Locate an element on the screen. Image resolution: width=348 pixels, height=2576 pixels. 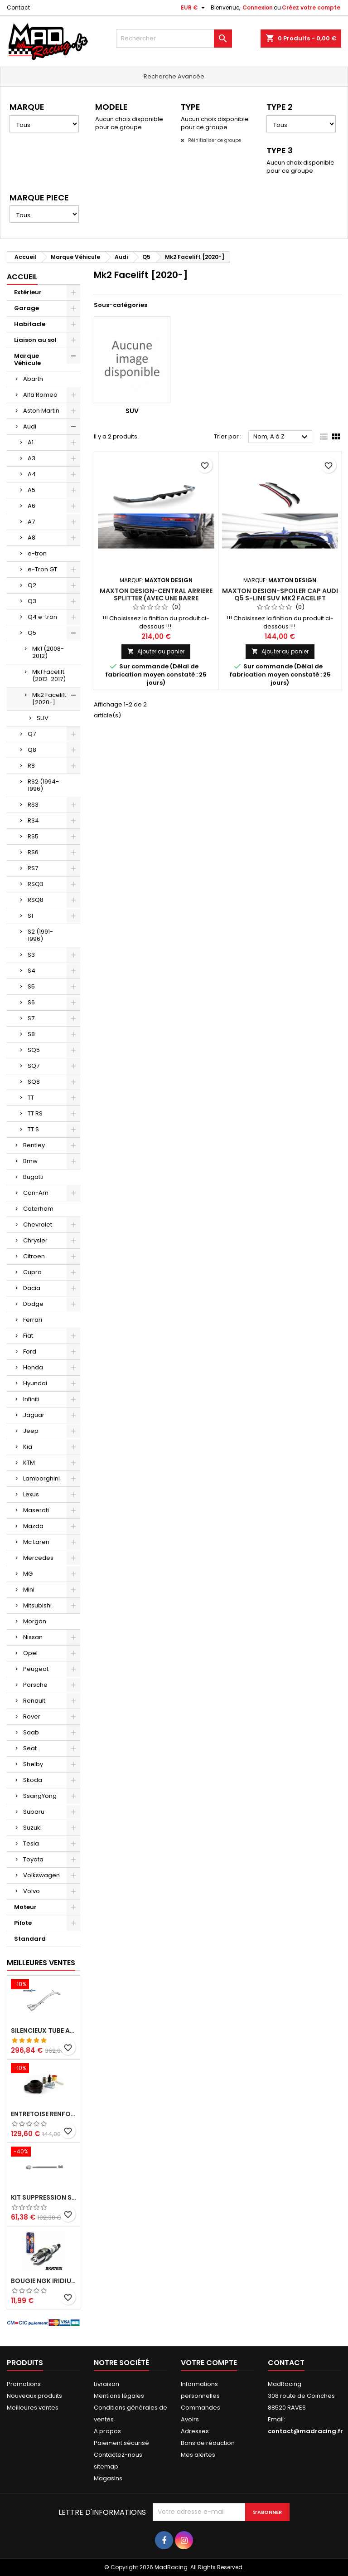
Ferrari is located at coordinates (32, 1319).